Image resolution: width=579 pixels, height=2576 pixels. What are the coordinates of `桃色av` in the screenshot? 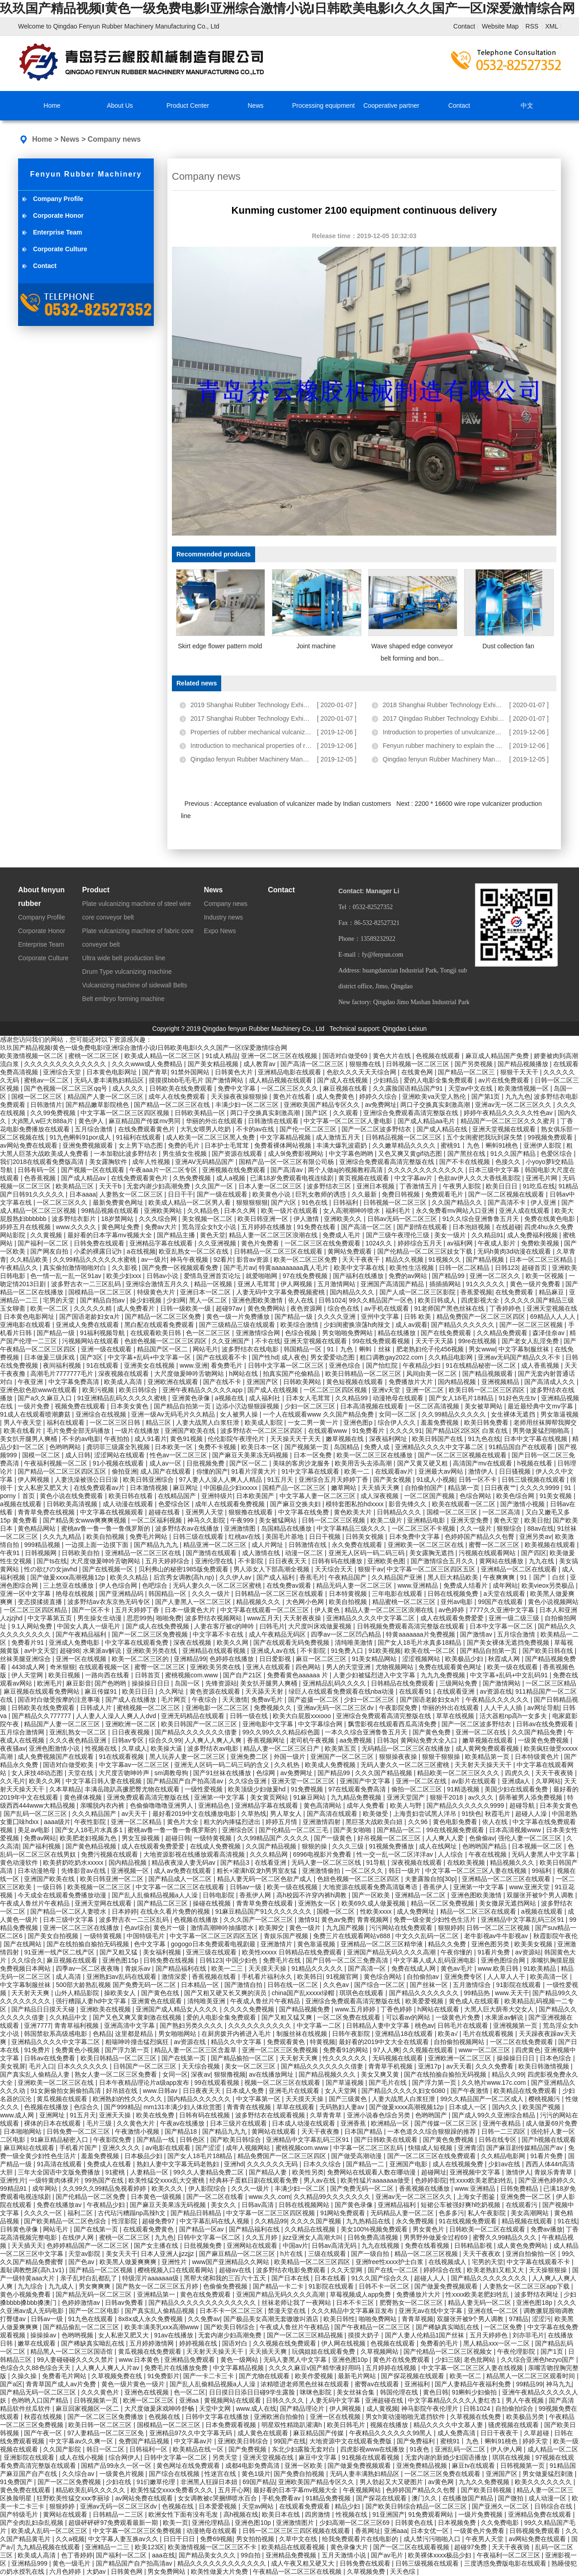 It's located at (424, 2025).